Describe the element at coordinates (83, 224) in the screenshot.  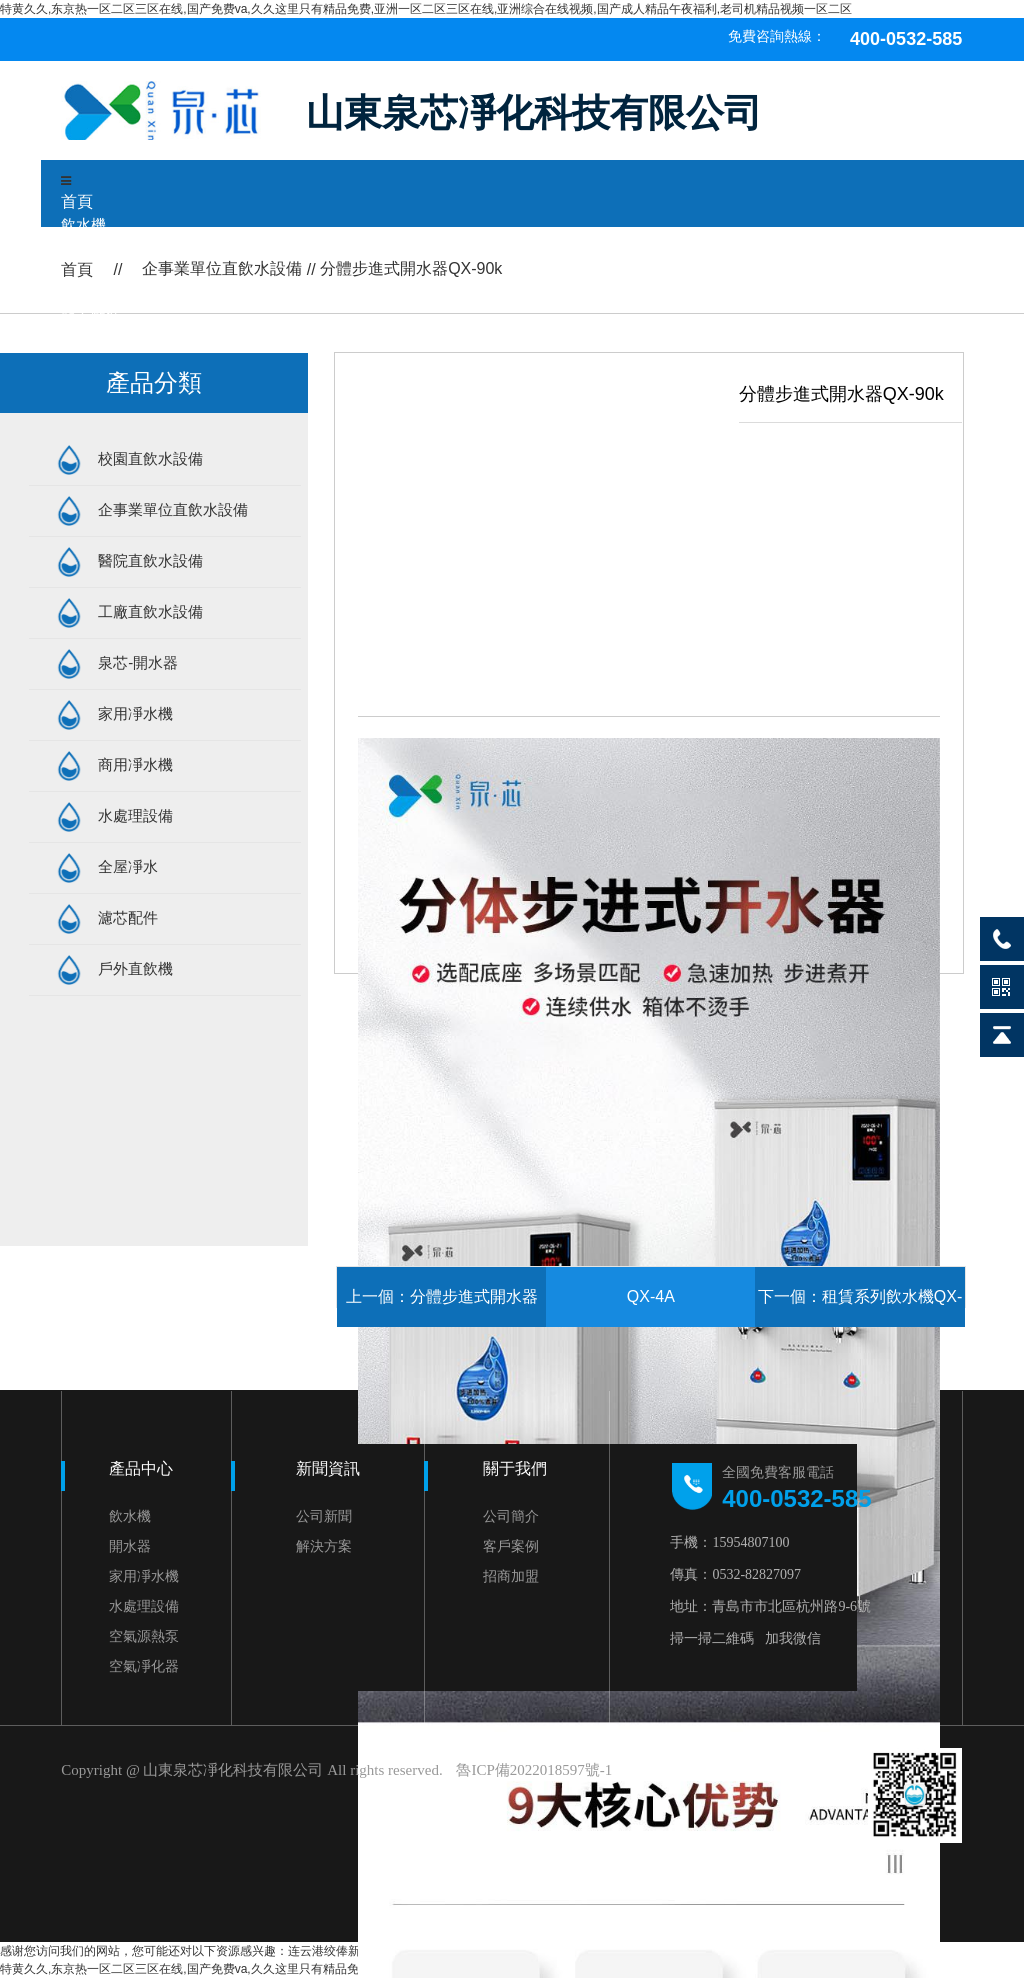
I see `飲水機` at that location.